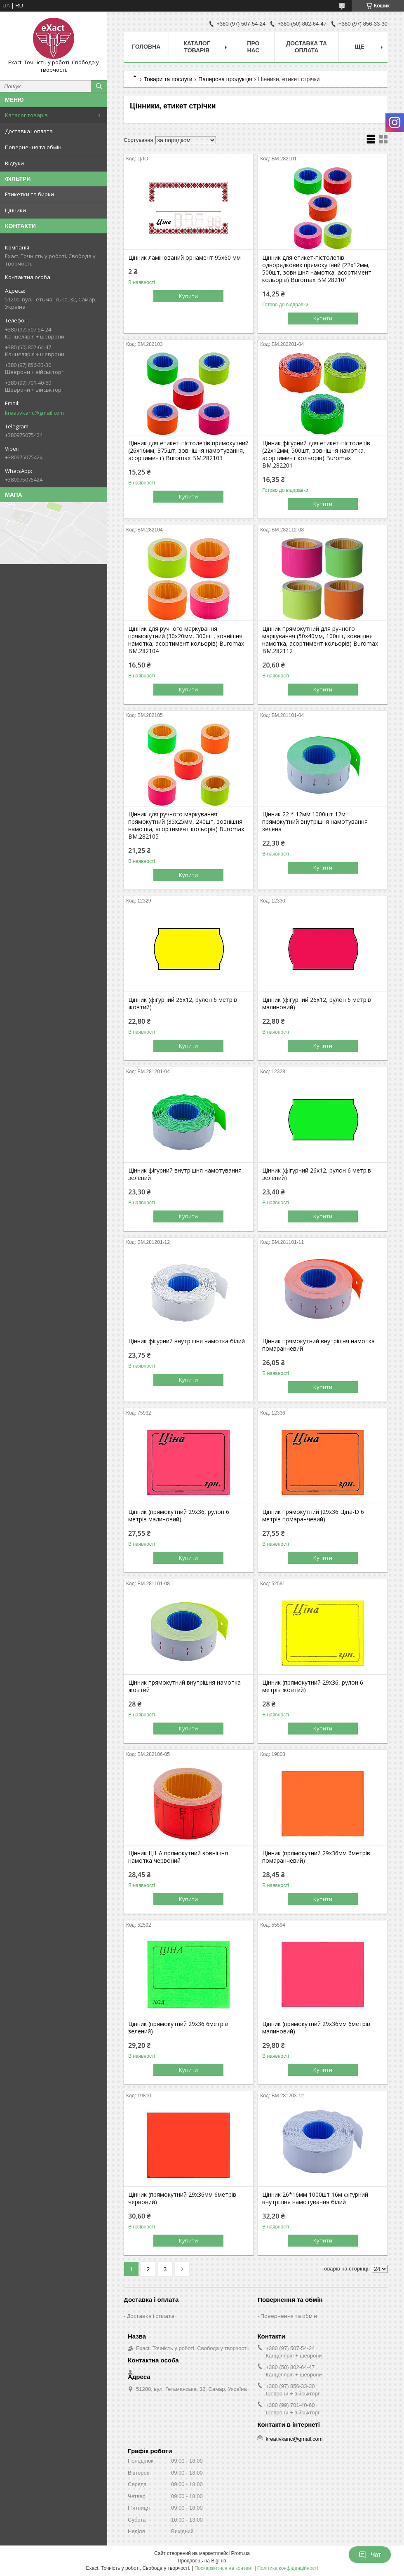  I want to click on Головна, so click(146, 46).